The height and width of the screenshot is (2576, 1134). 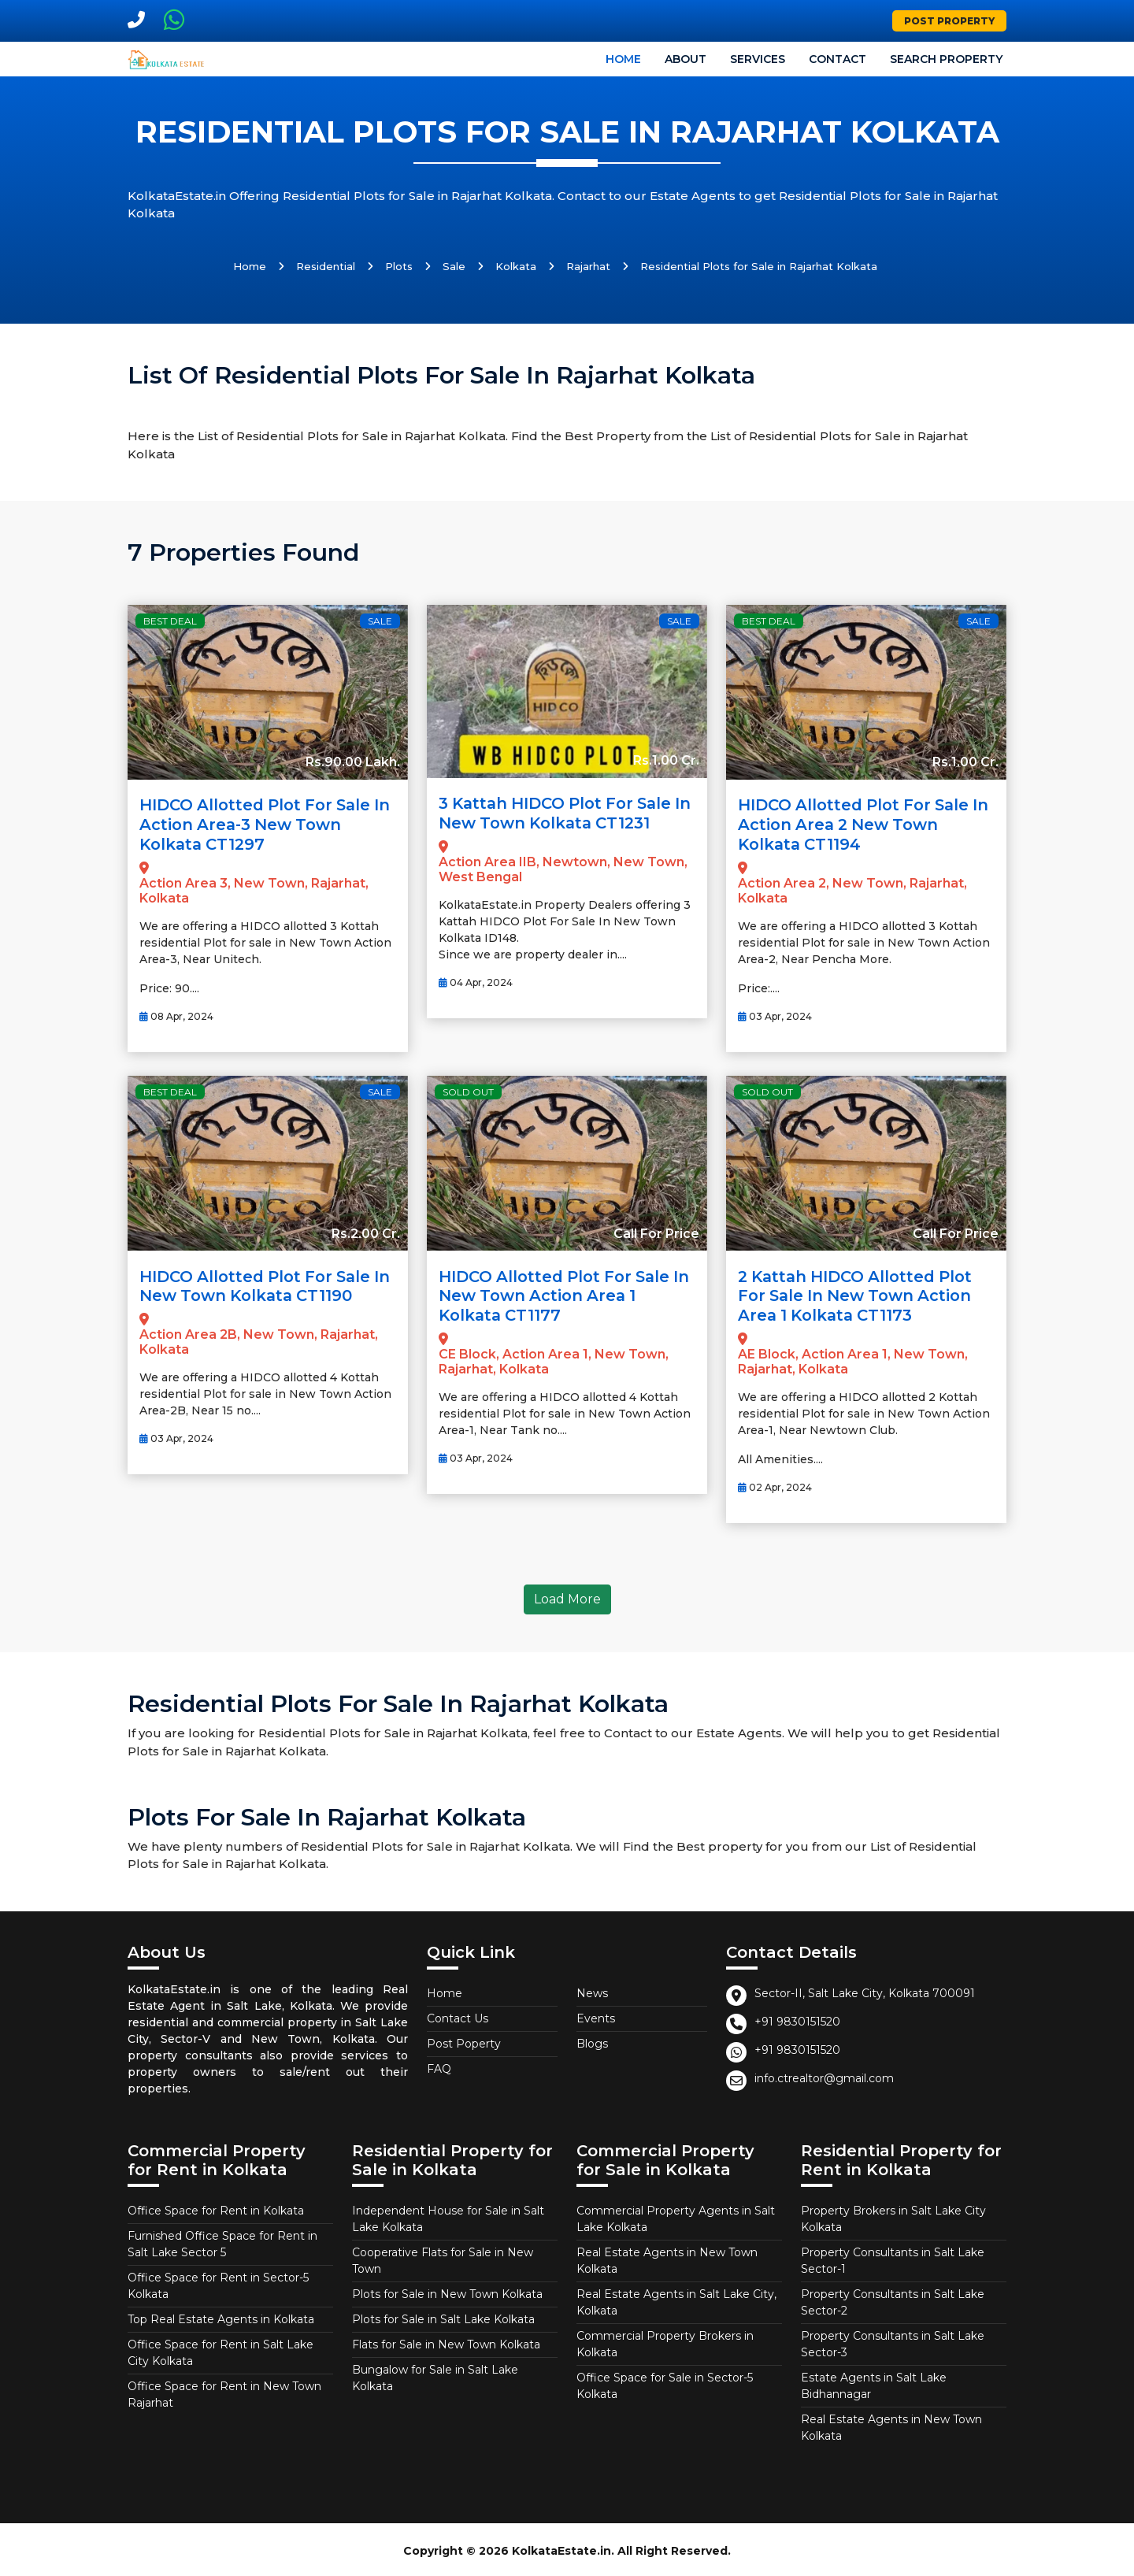 What do you see at coordinates (874, 2382) in the screenshot?
I see `Estate Agents in Salt Lake Bidhannagar` at bounding box center [874, 2382].